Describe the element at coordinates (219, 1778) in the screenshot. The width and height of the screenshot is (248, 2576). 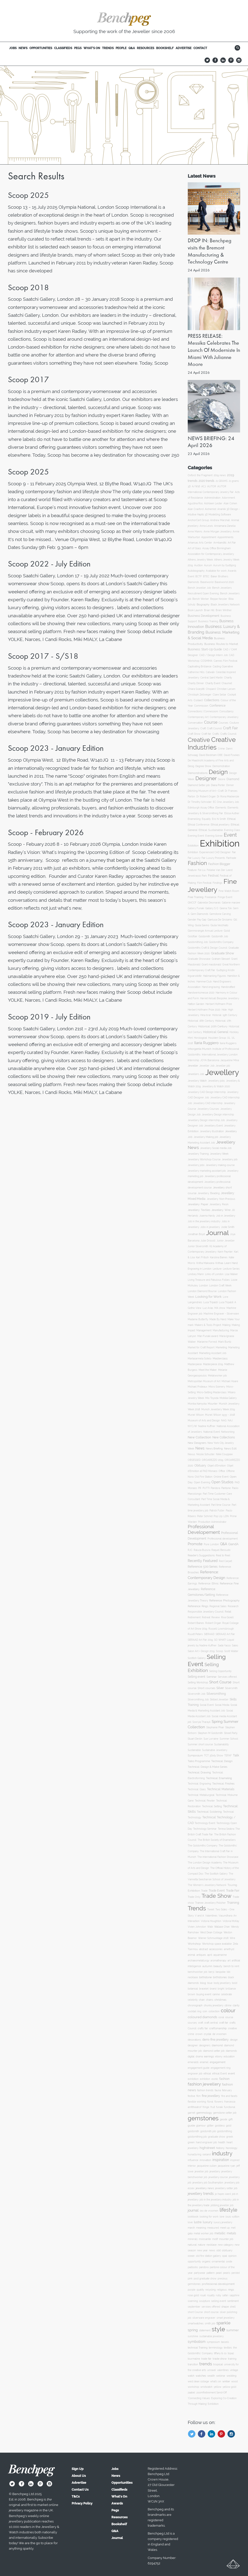
I see `Technical: Enameling` at that location.